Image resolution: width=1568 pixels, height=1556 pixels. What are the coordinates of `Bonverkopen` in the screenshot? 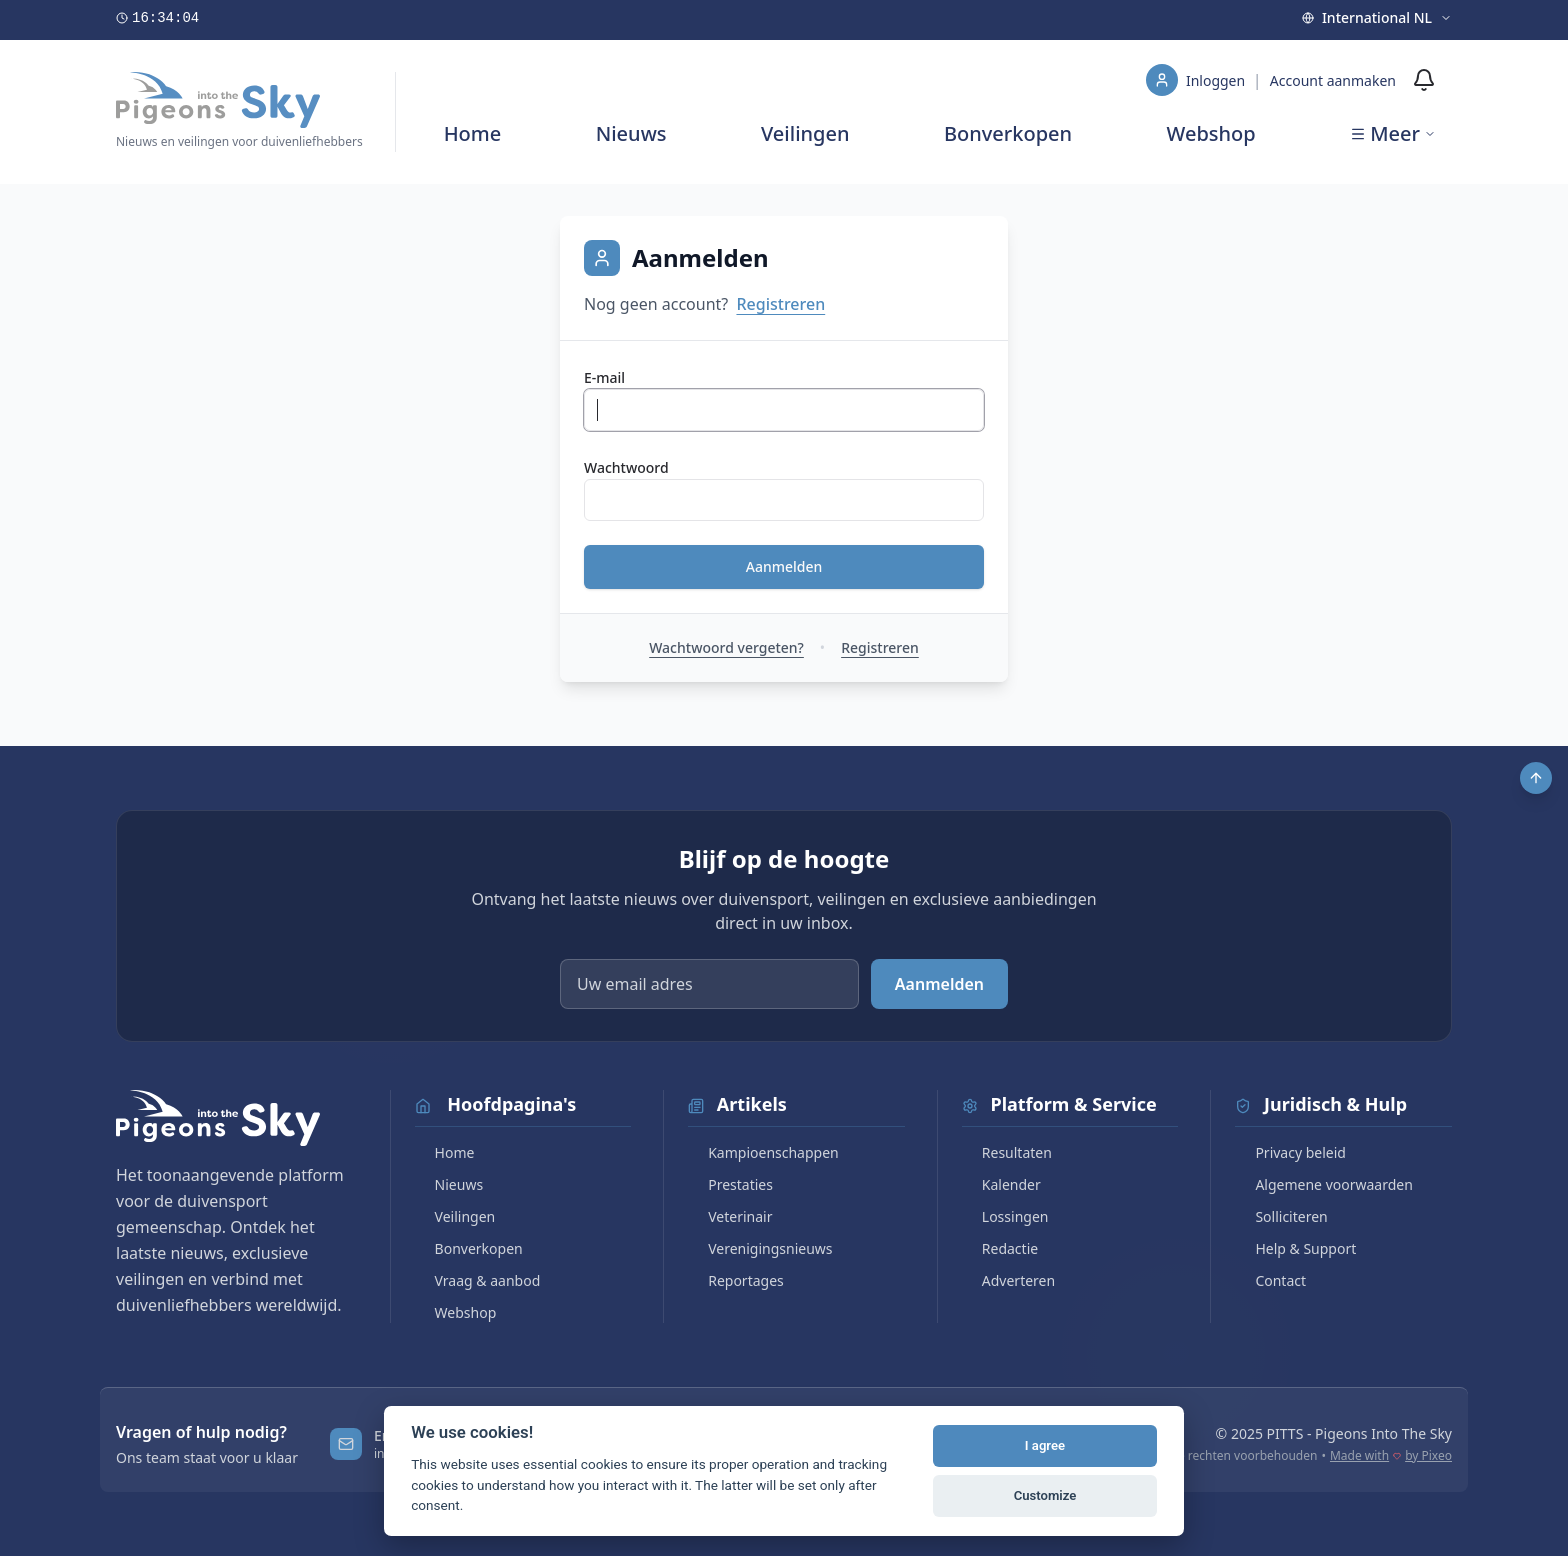 It's located at (1008, 133).